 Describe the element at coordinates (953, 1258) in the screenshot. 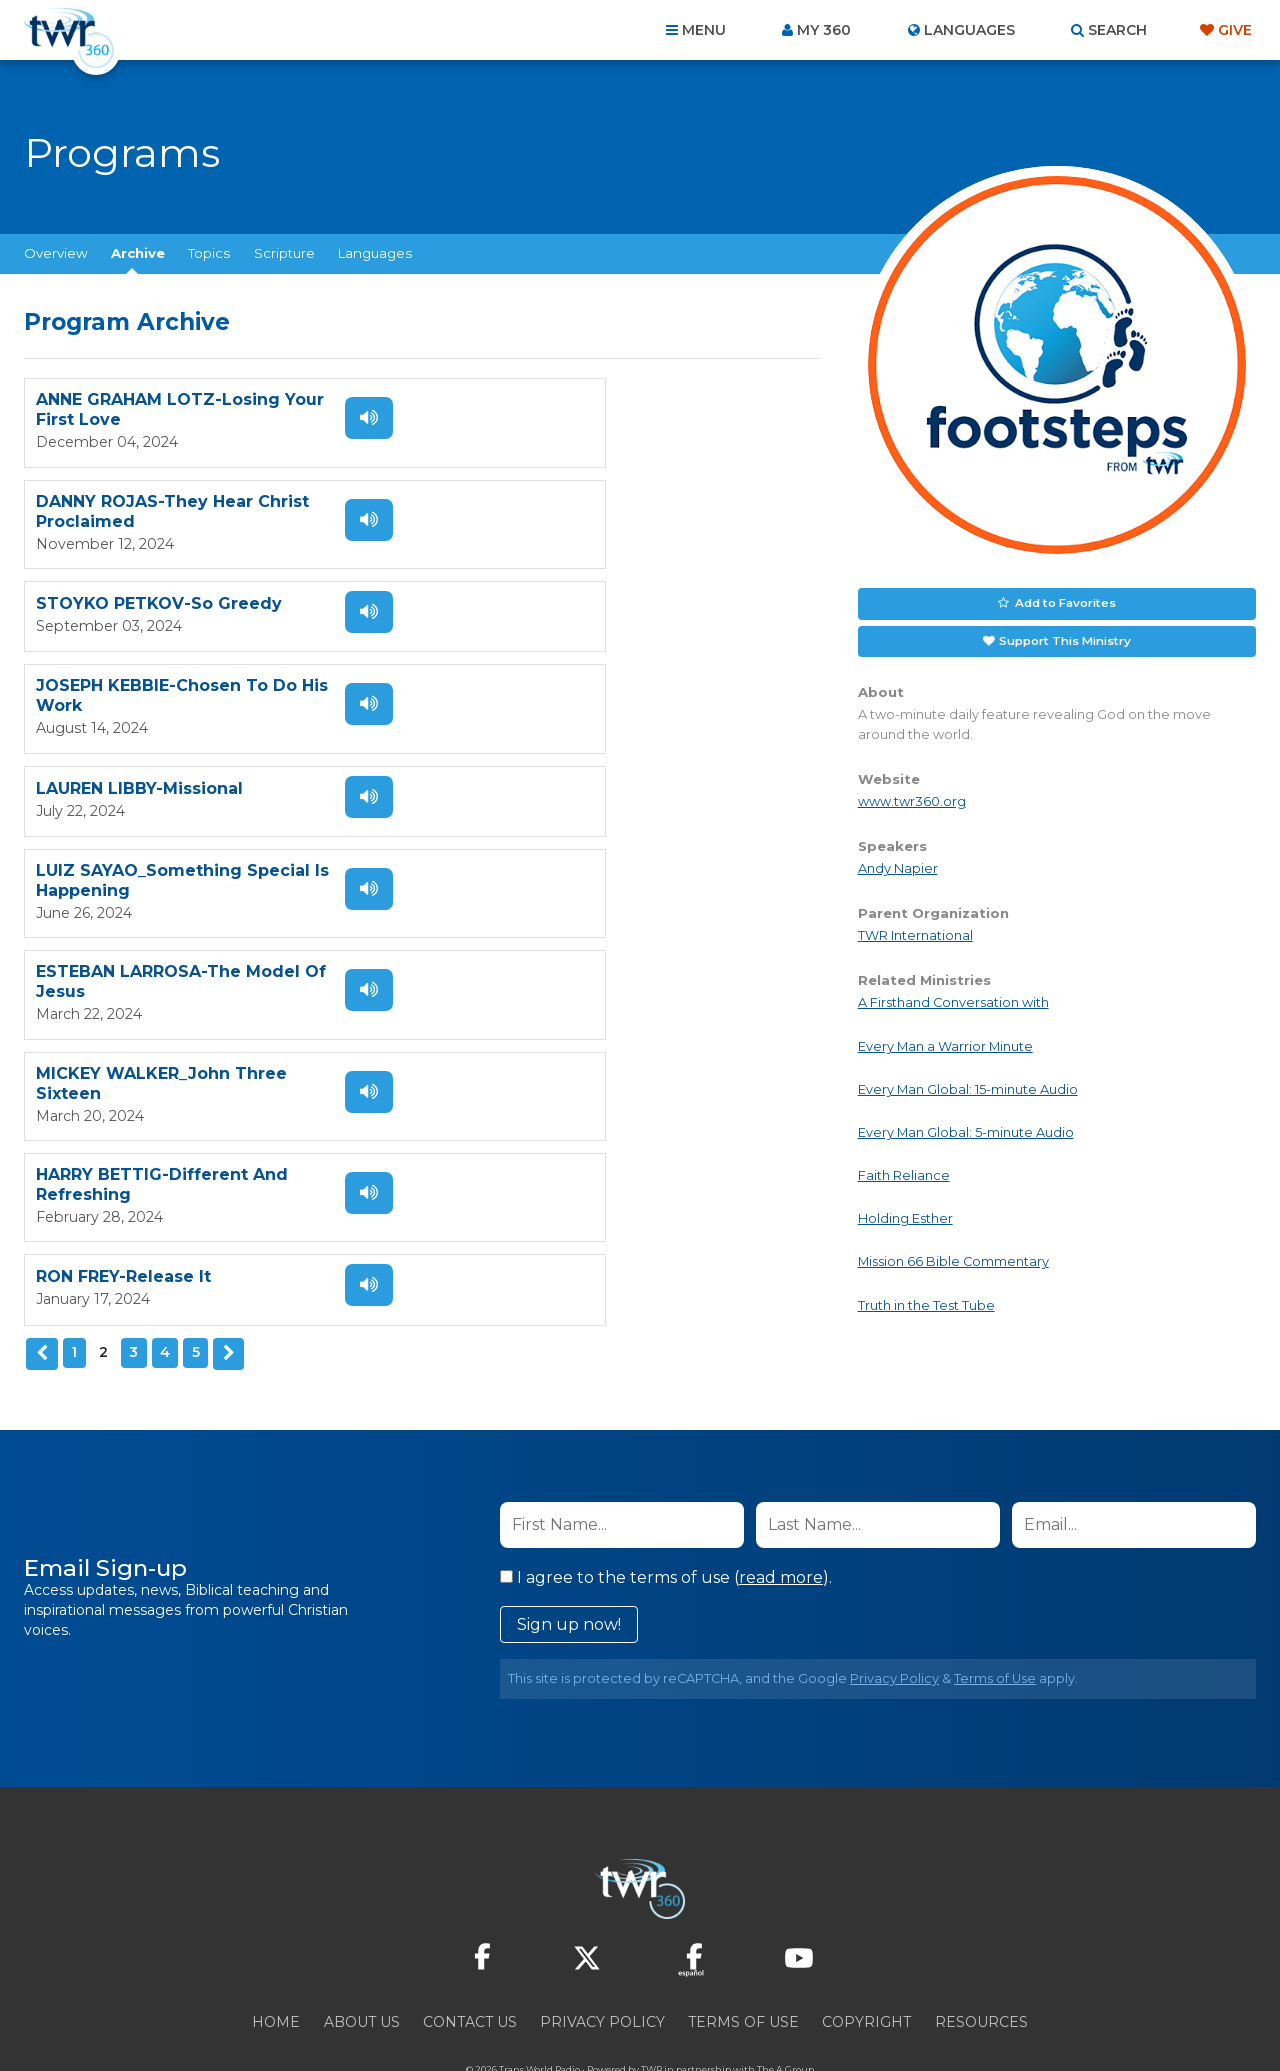

I see `Mission 66 Bible Commentary` at that location.